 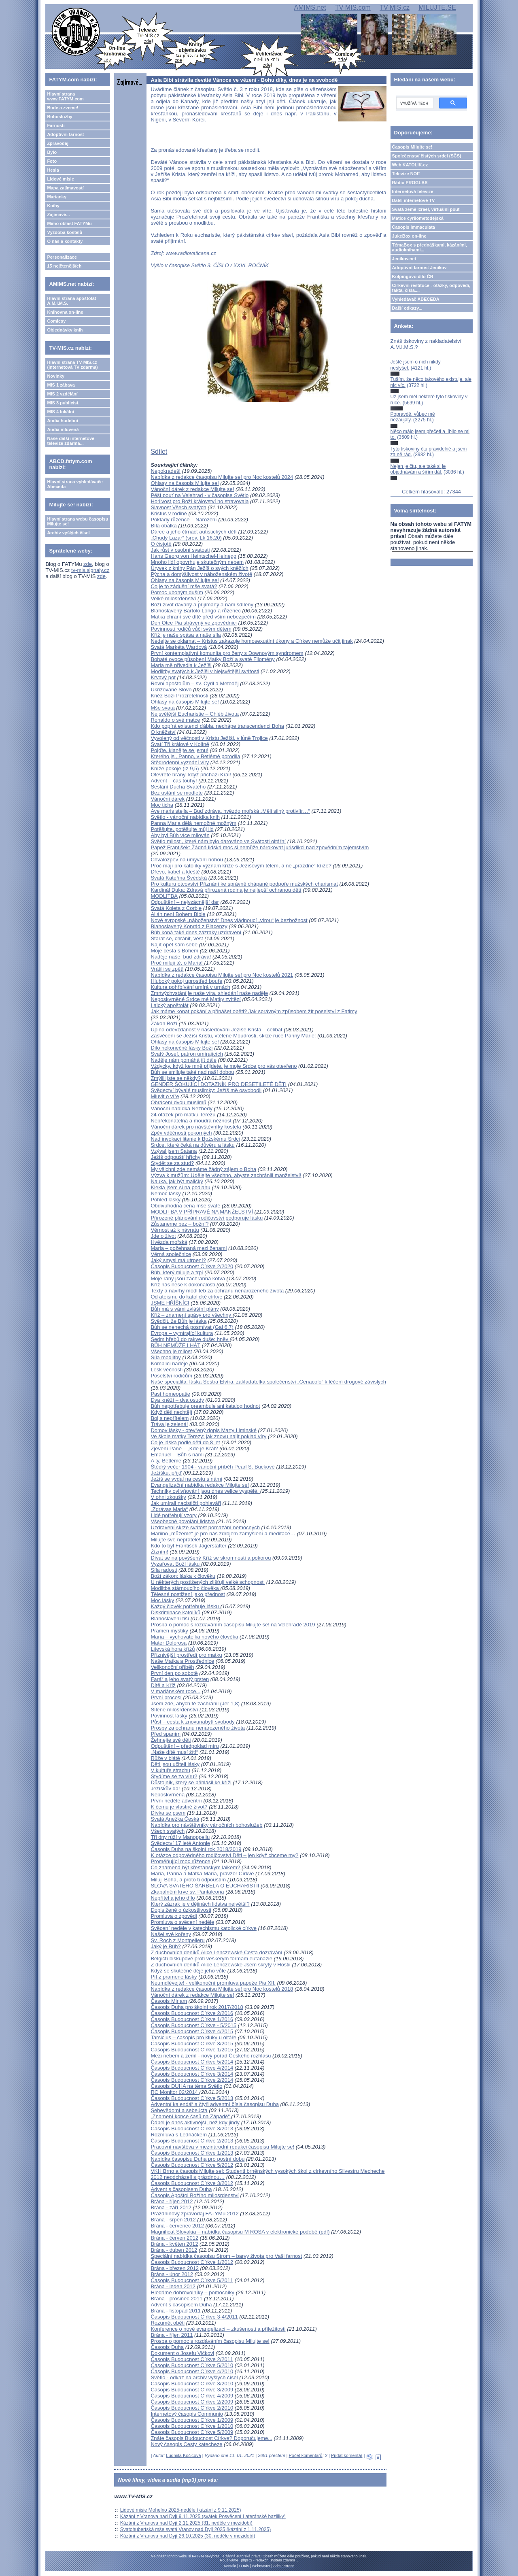 I want to click on Kříž nás nese k dokonalosti, so click(x=183, y=1285).